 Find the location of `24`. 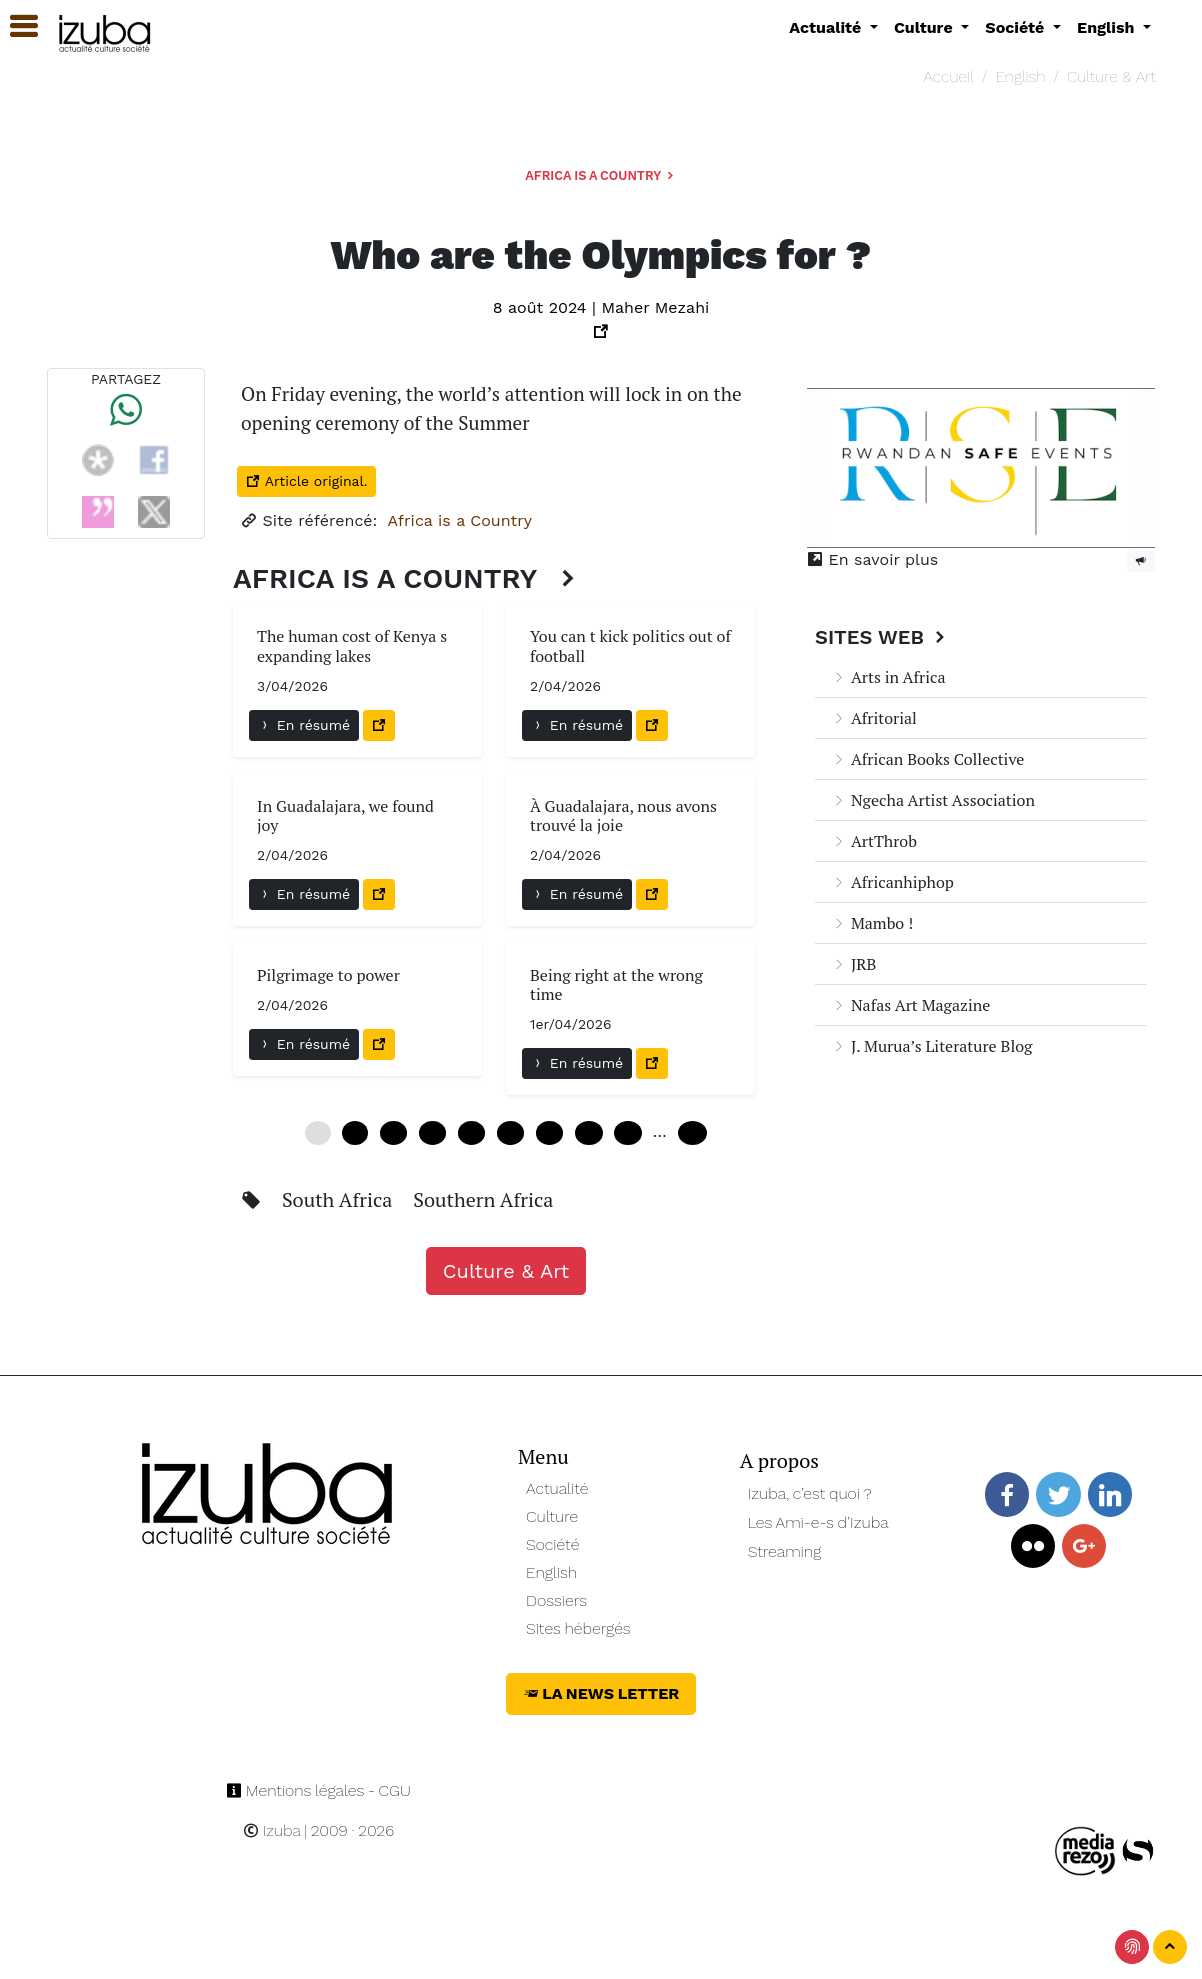

24 is located at coordinates (471, 1133).